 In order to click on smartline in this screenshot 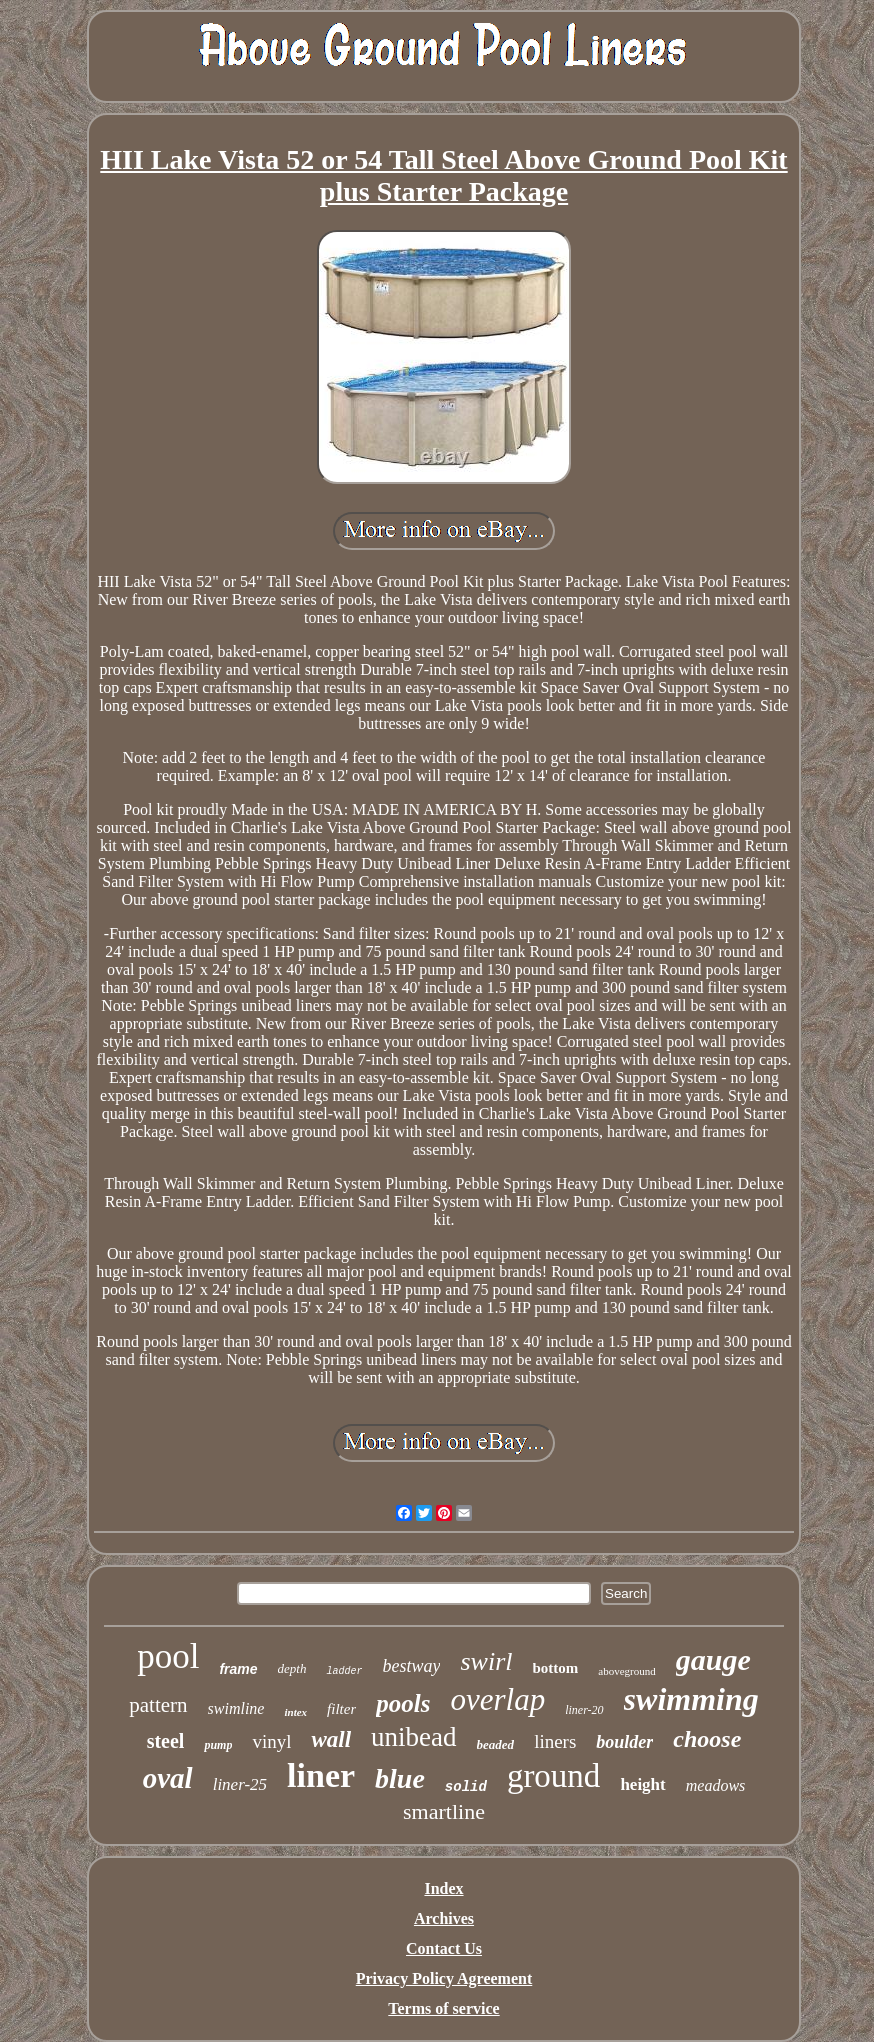, I will do `click(444, 1811)`.